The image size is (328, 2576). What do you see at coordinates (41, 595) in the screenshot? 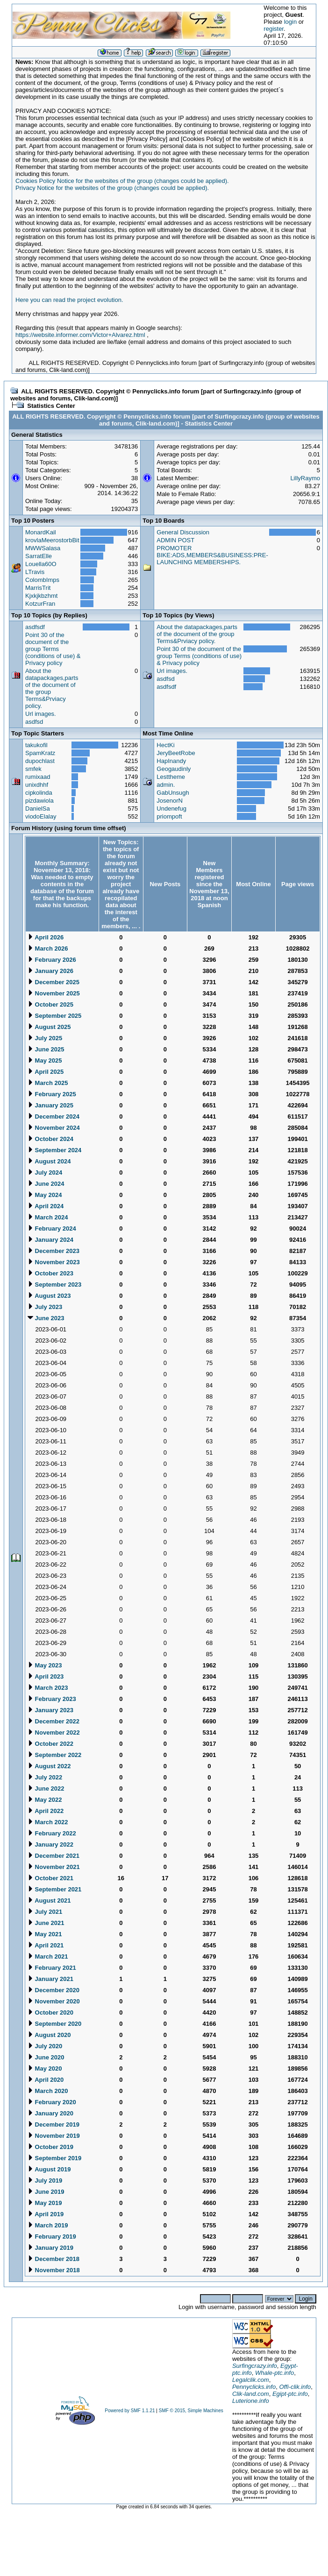
I see `Kjxkjkbzhmt` at bounding box center [41, 595].